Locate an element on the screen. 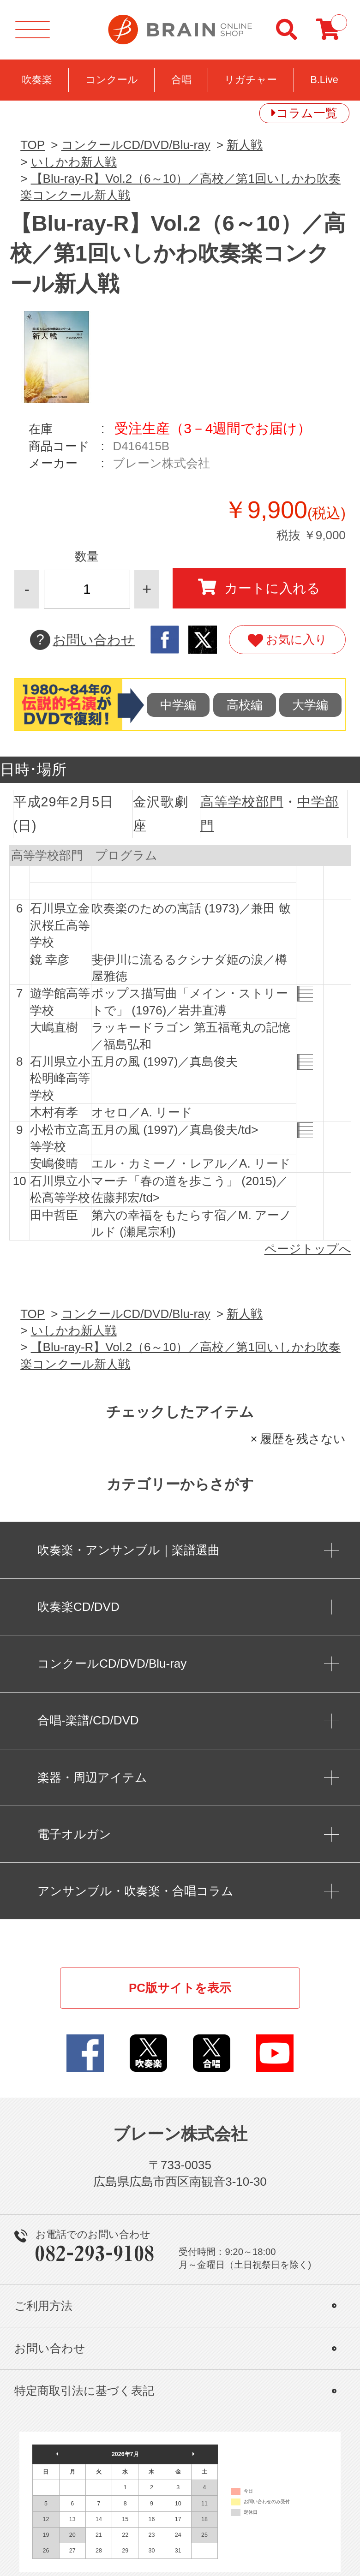 This screenshot has height=2576, width=360. 高校編 is located at coordinates (245, 705).